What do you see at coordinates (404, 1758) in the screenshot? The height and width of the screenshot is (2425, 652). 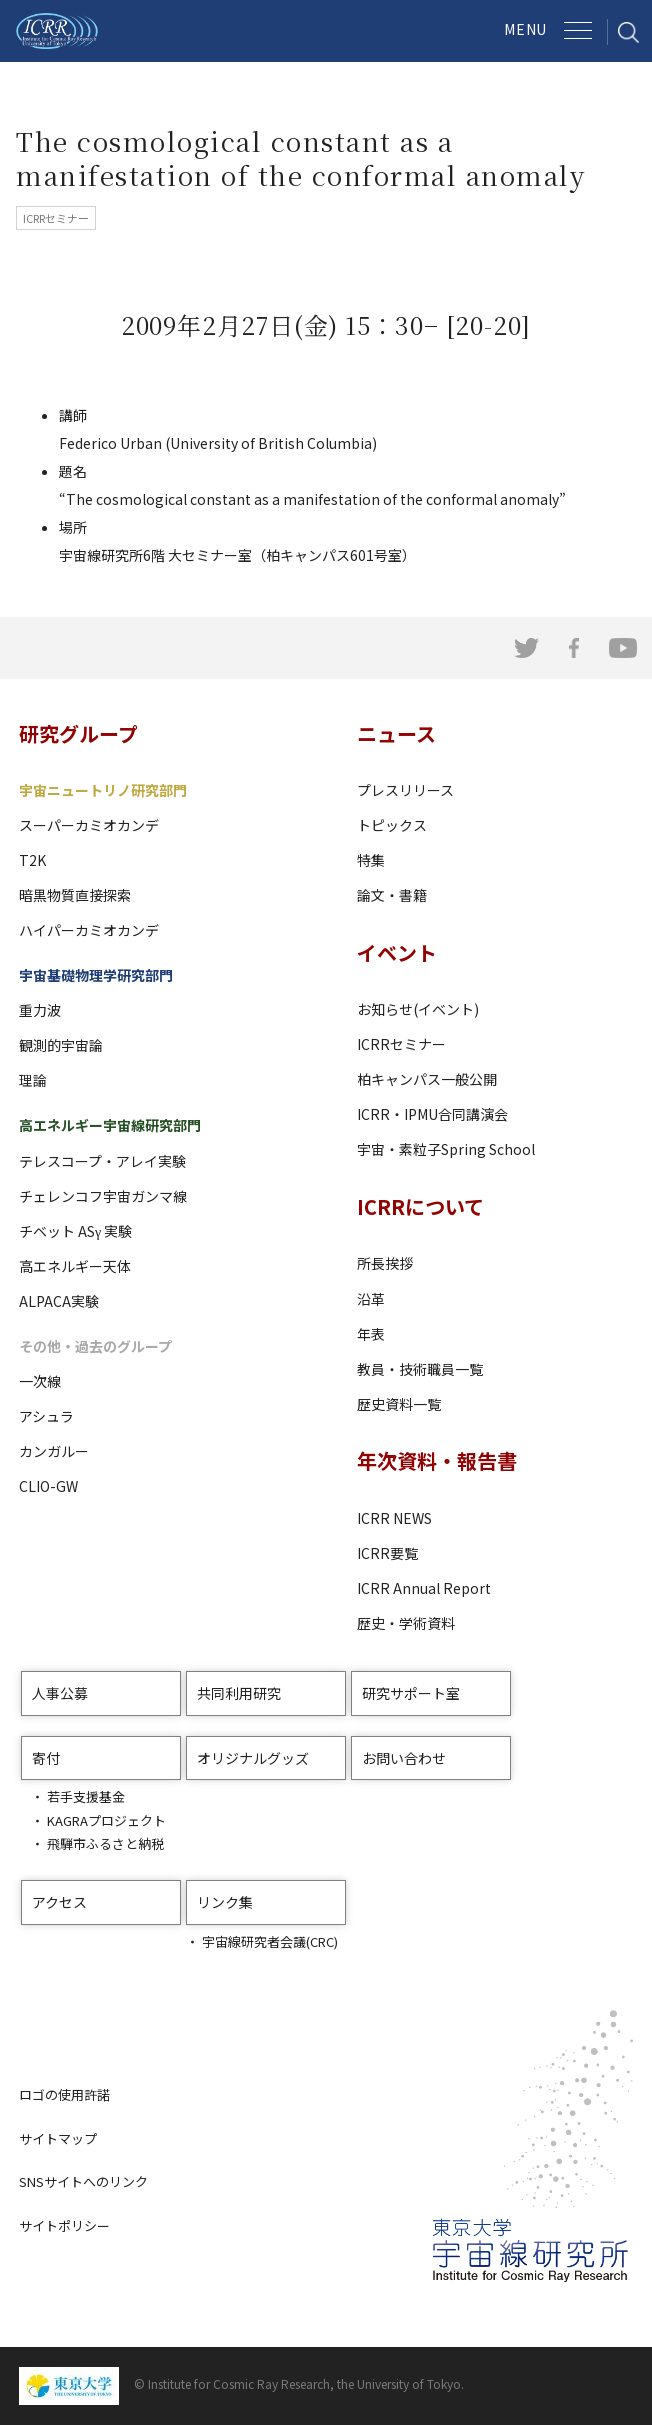 I see `お問い合わせ` at bounding box center [404, 1758].